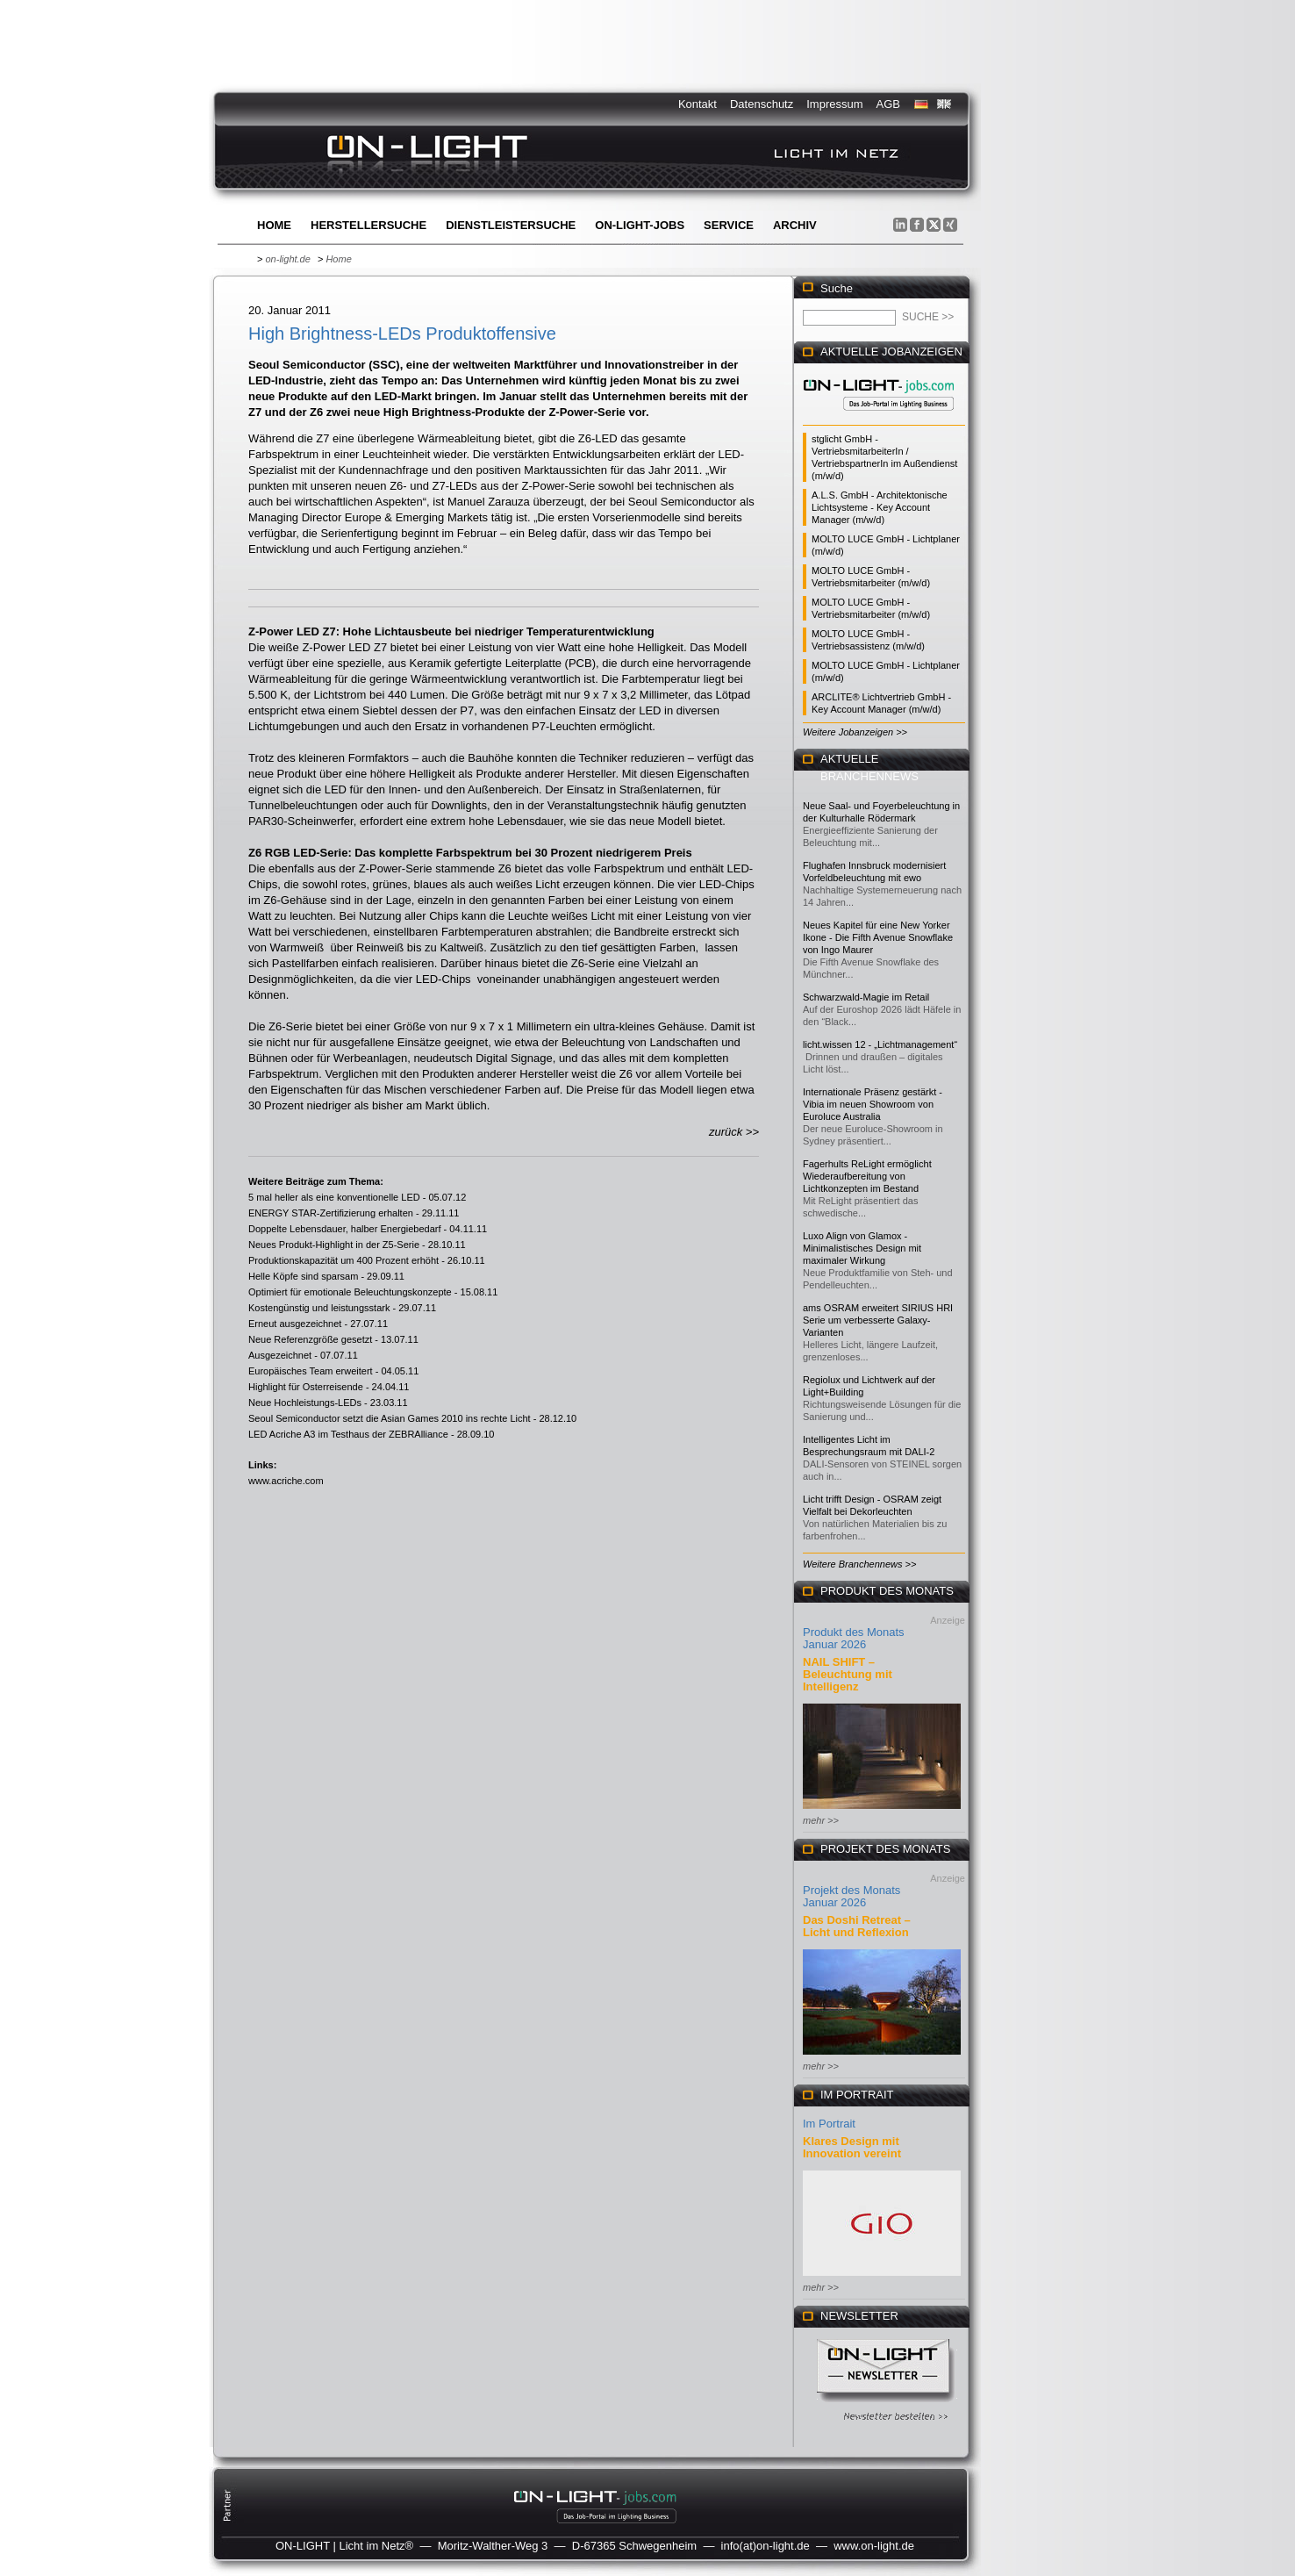 The height and width of the screenshot is (2576, 1295). Describe the element at coordinates (286, 1480) in the screenshot. I see `www.acriche.com` at that location.